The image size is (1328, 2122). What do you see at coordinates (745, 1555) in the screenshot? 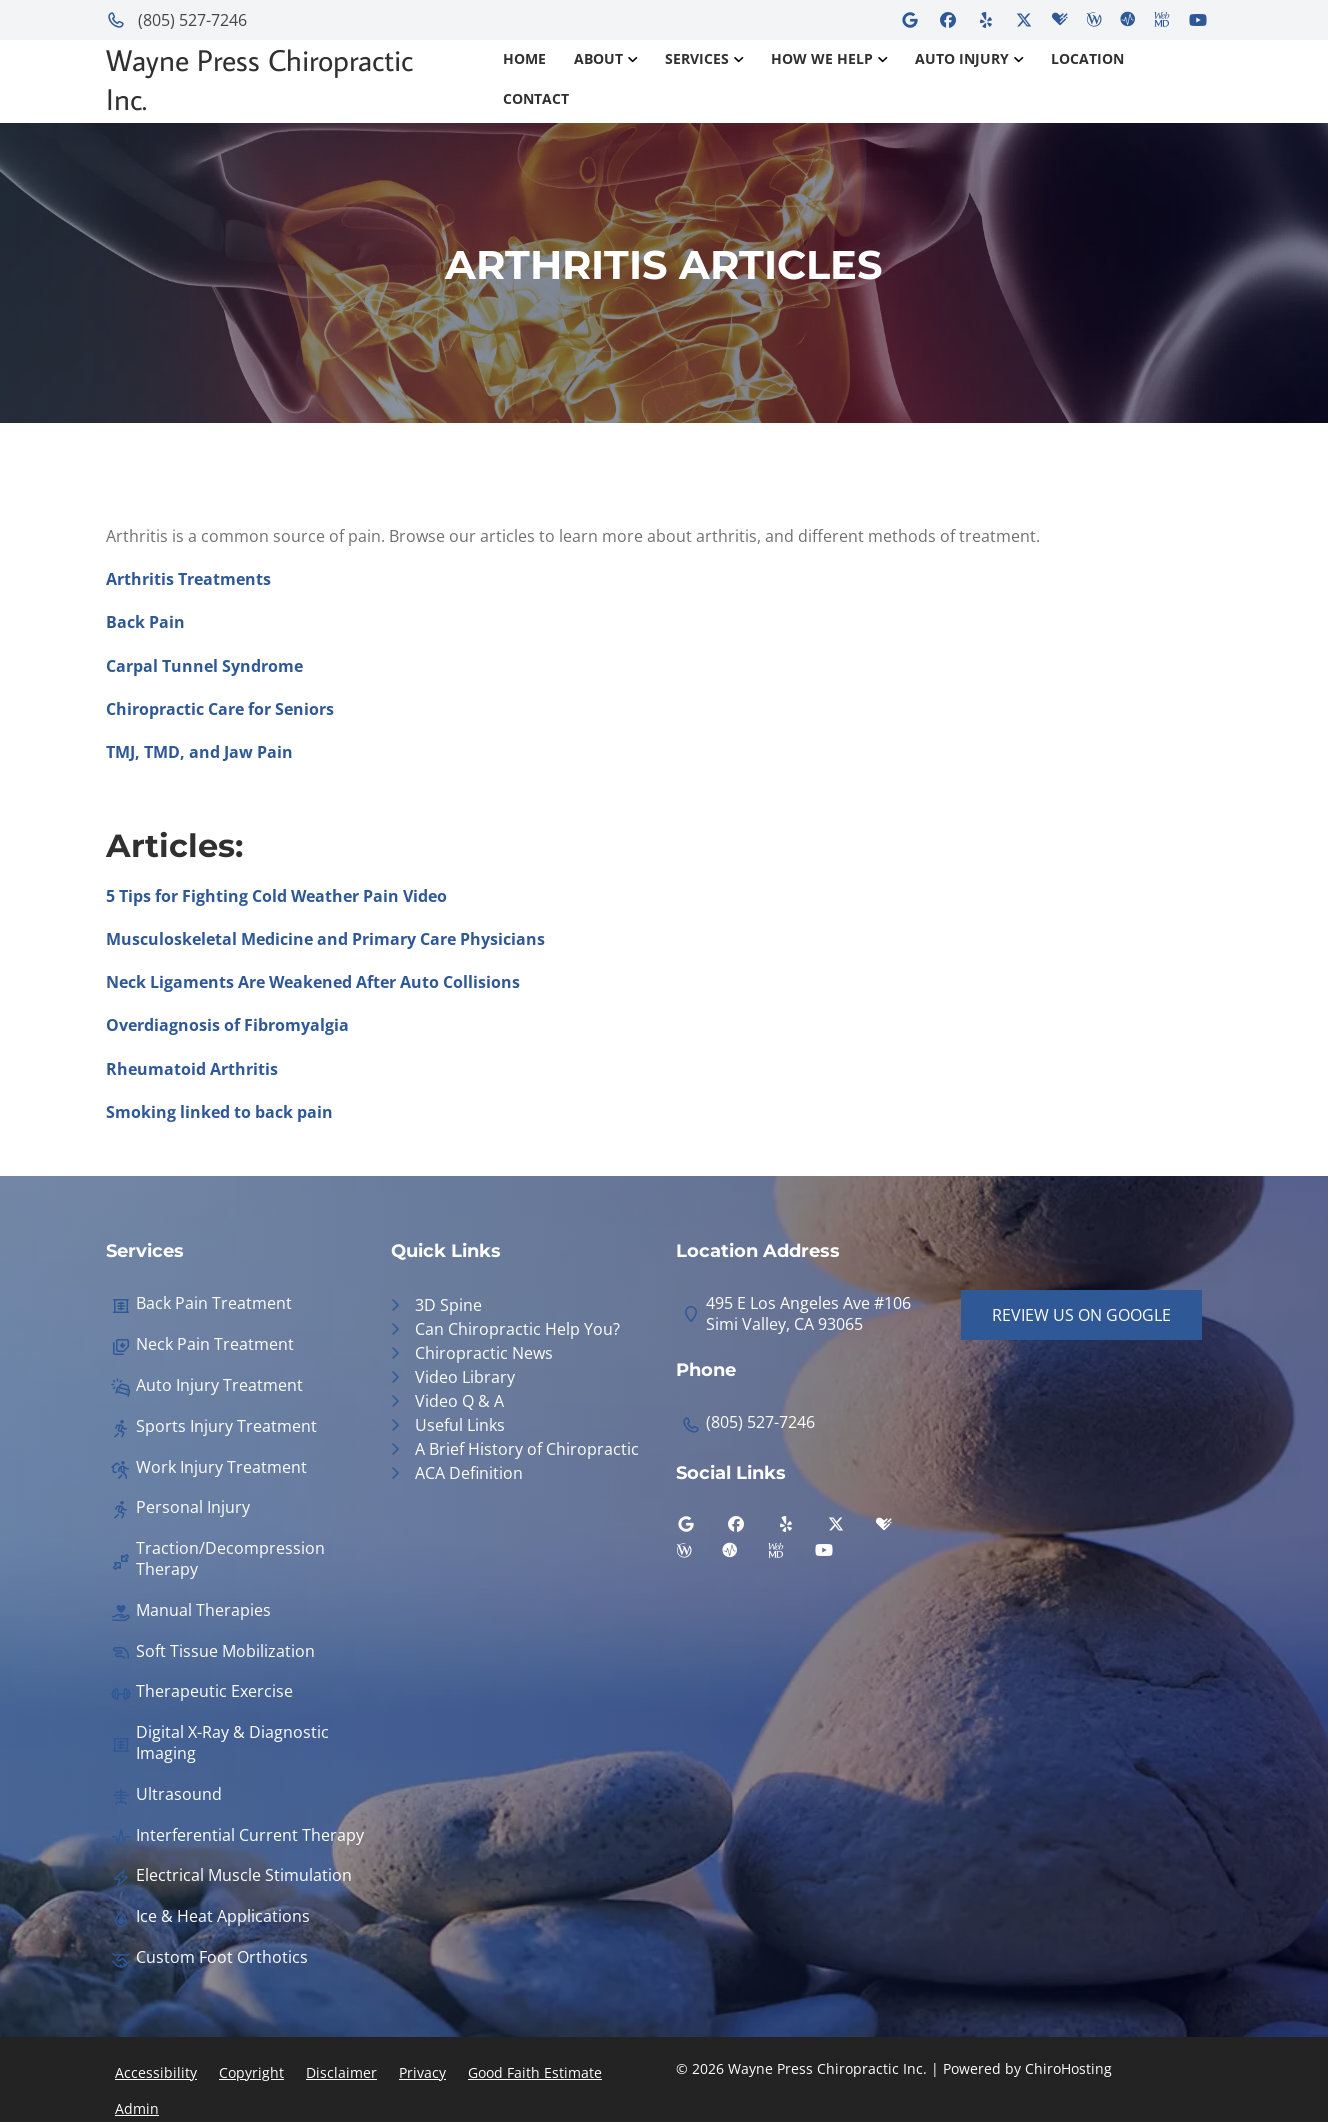
I see `[ratemds]` at bounding box center [745, 1555].